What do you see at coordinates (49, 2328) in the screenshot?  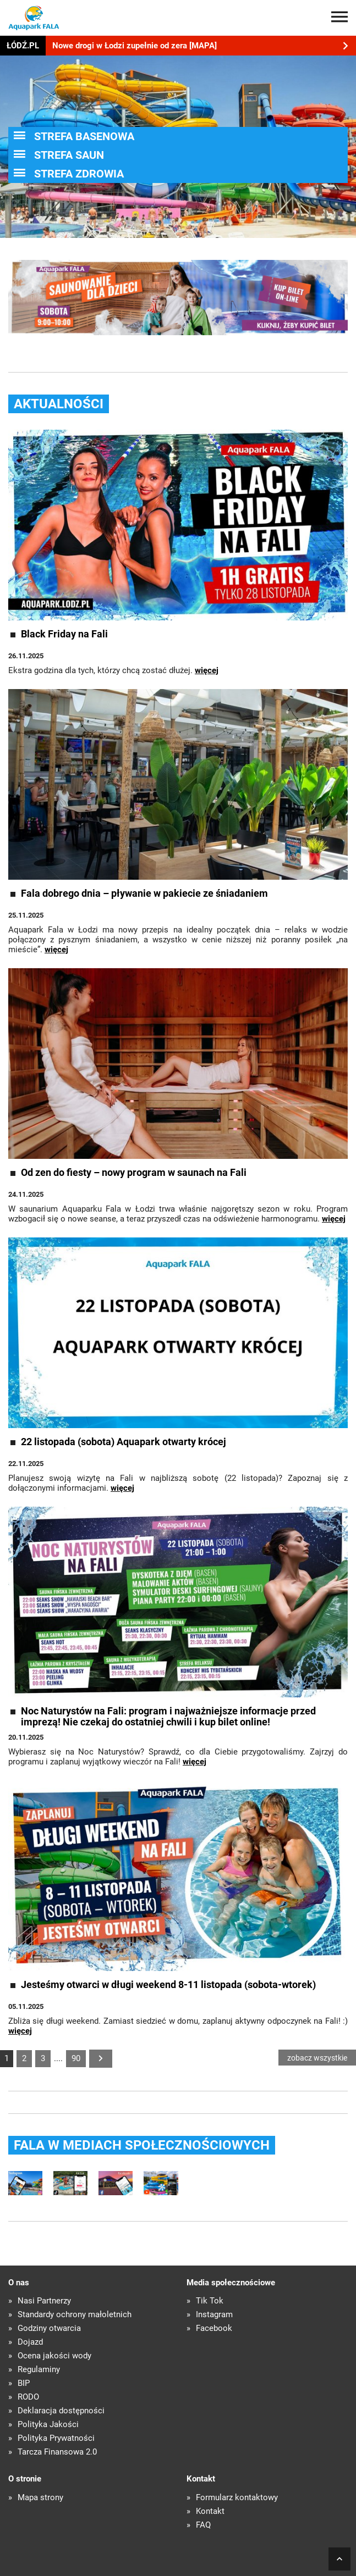 I see `Godziny otwarcia` at bounding box center [49, 2328].